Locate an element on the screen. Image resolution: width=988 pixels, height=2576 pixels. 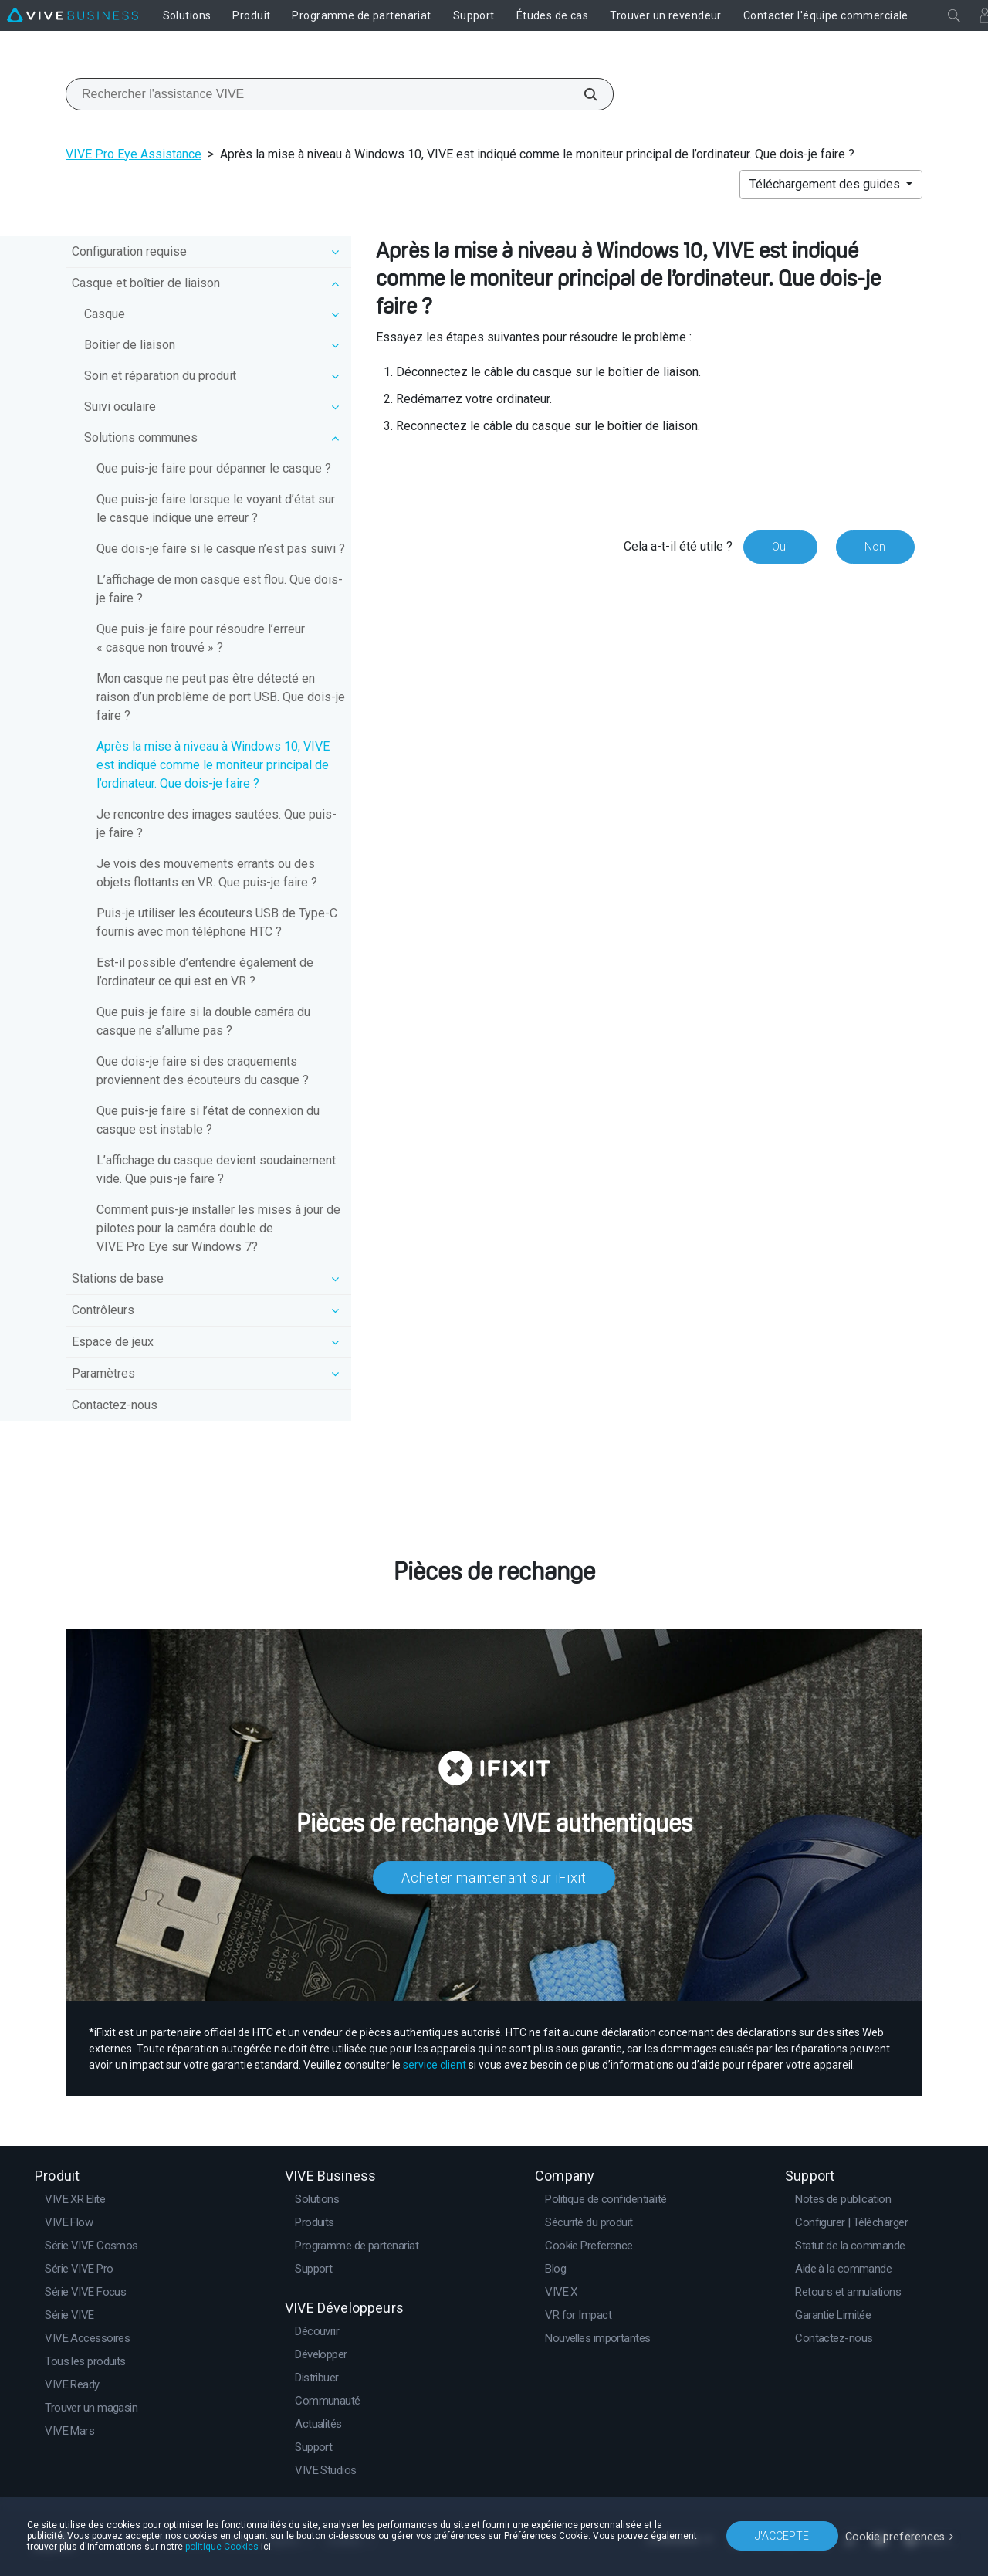
service client is located at coordinates (434, 2065).